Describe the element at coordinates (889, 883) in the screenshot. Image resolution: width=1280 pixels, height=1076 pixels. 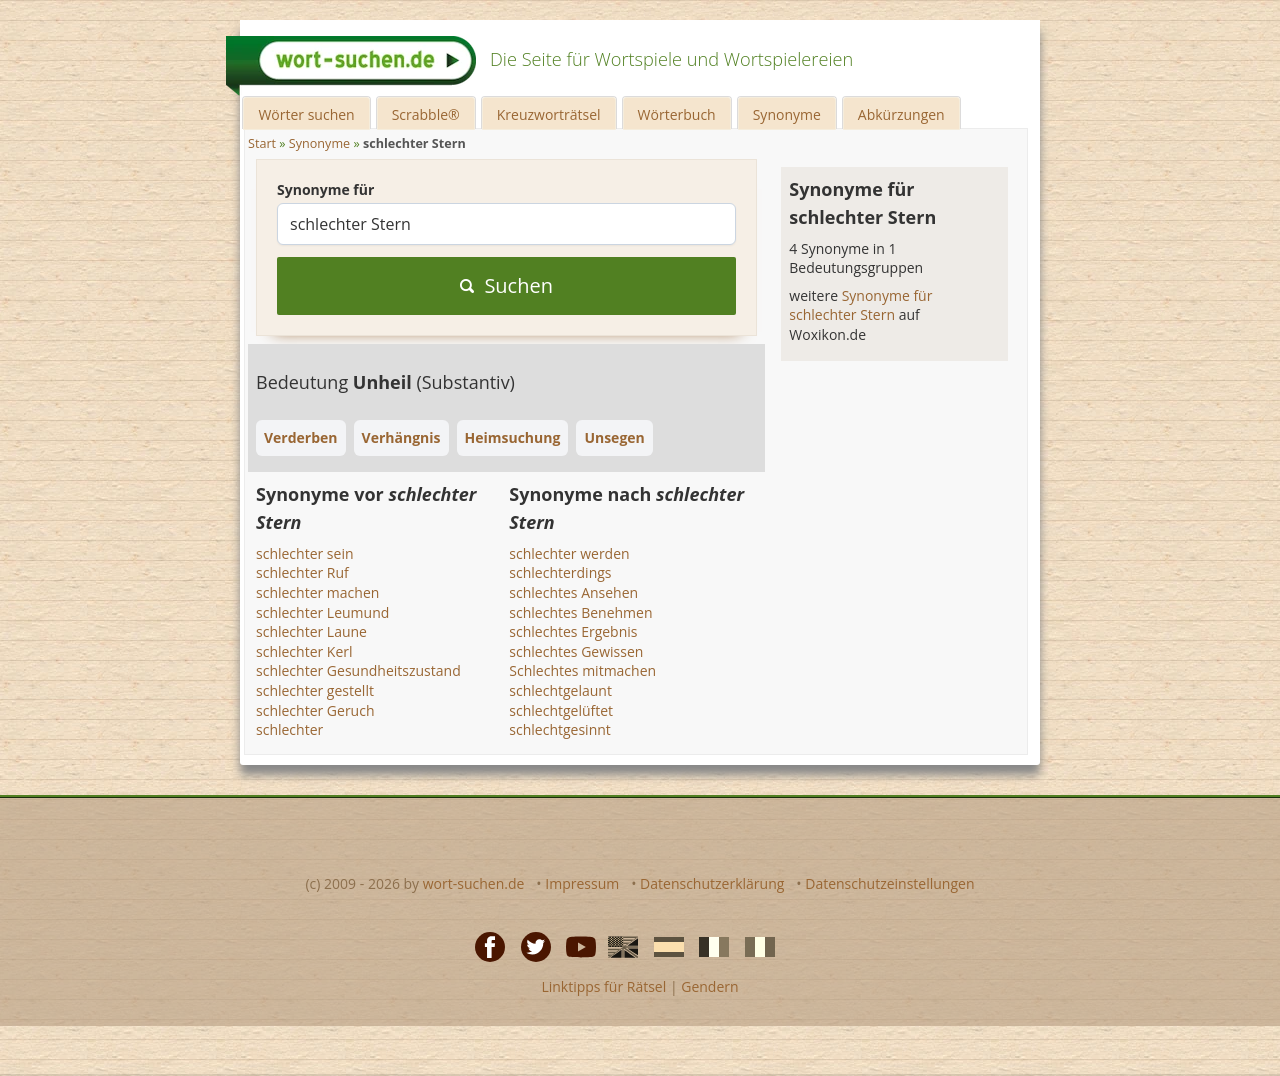
I see `Datenschutzeinstellungen` at that location.